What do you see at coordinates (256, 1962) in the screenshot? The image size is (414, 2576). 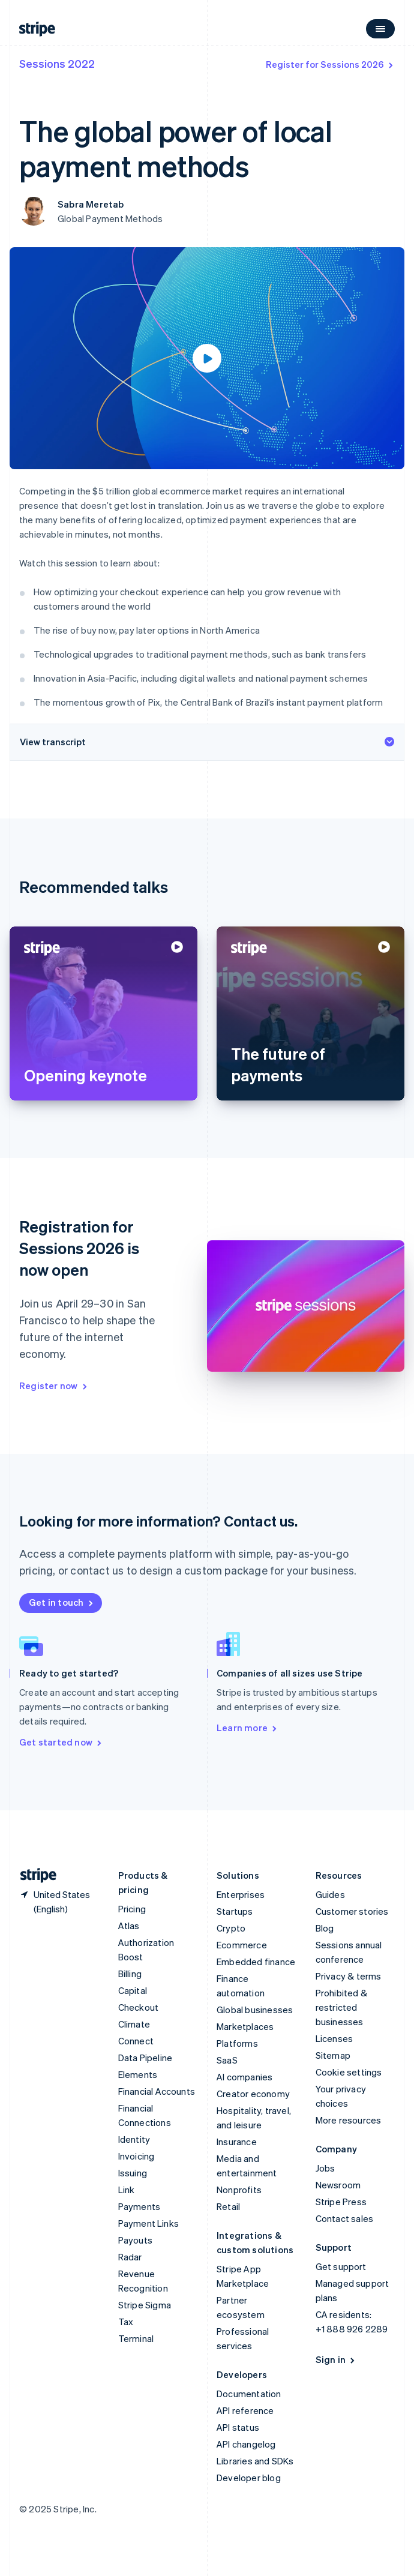 I see `Embedded finance` at bounding box center [256, 1962].